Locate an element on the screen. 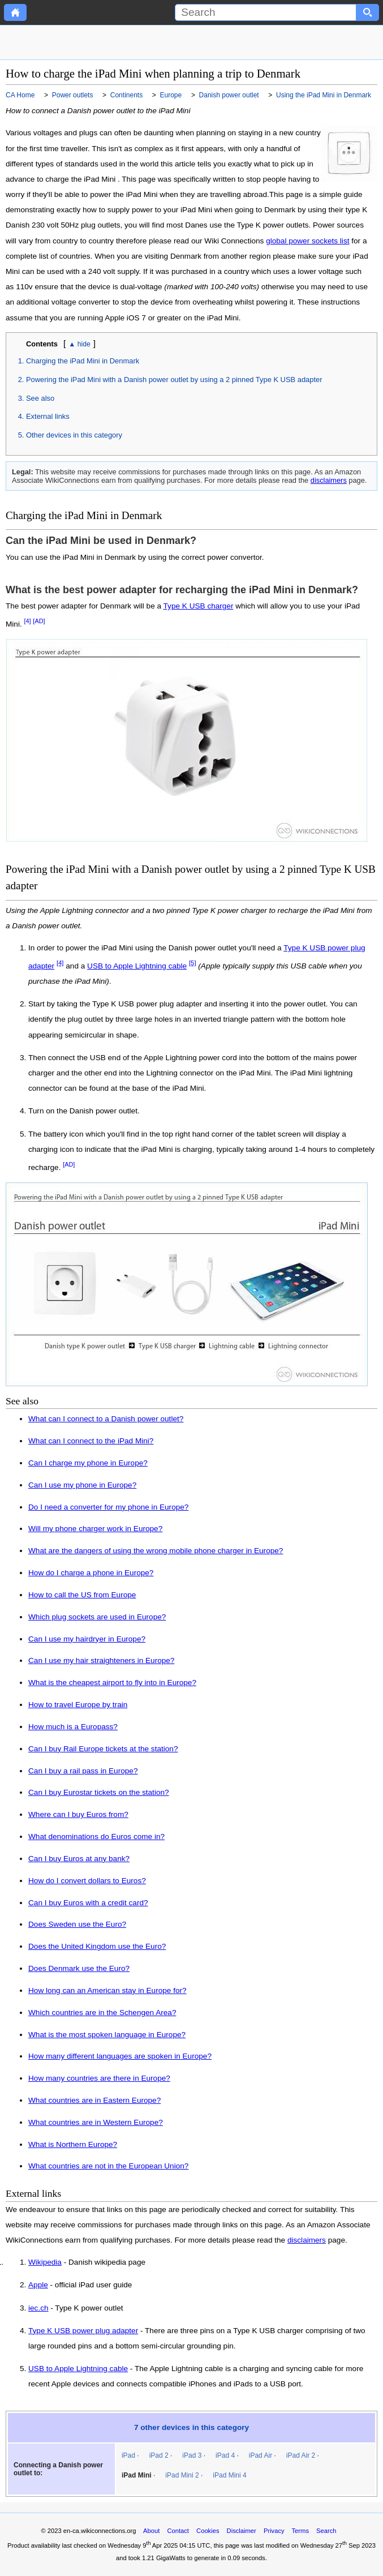  [5] is located at coordinates (192, 962).